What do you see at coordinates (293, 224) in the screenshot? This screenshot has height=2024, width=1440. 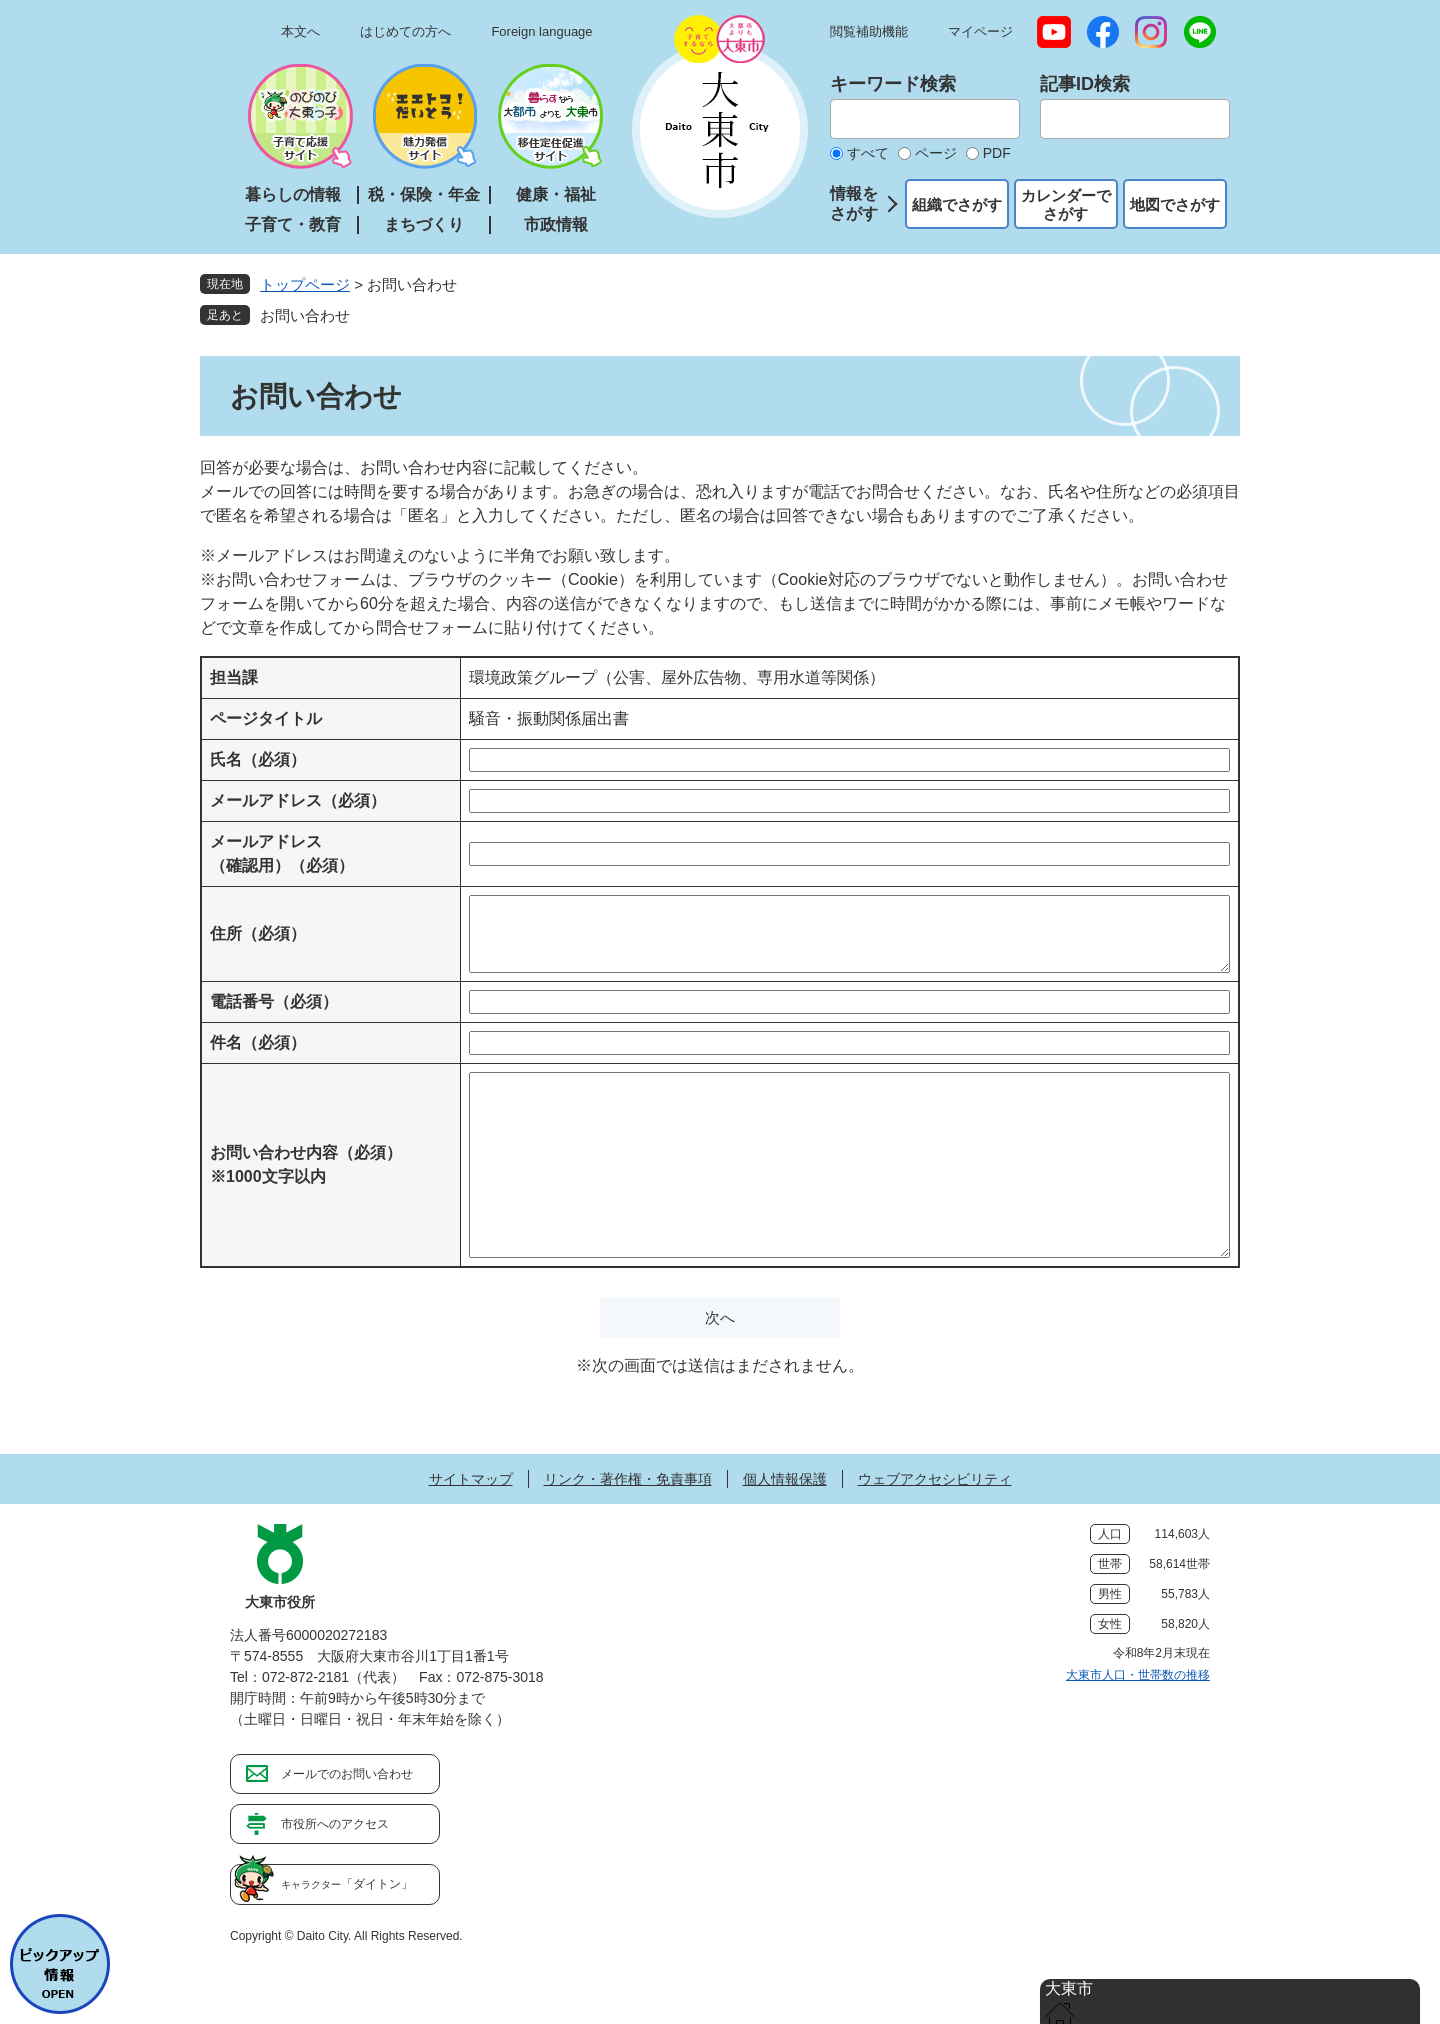 I see `子育て・教育` at bounding box center [293, 224].